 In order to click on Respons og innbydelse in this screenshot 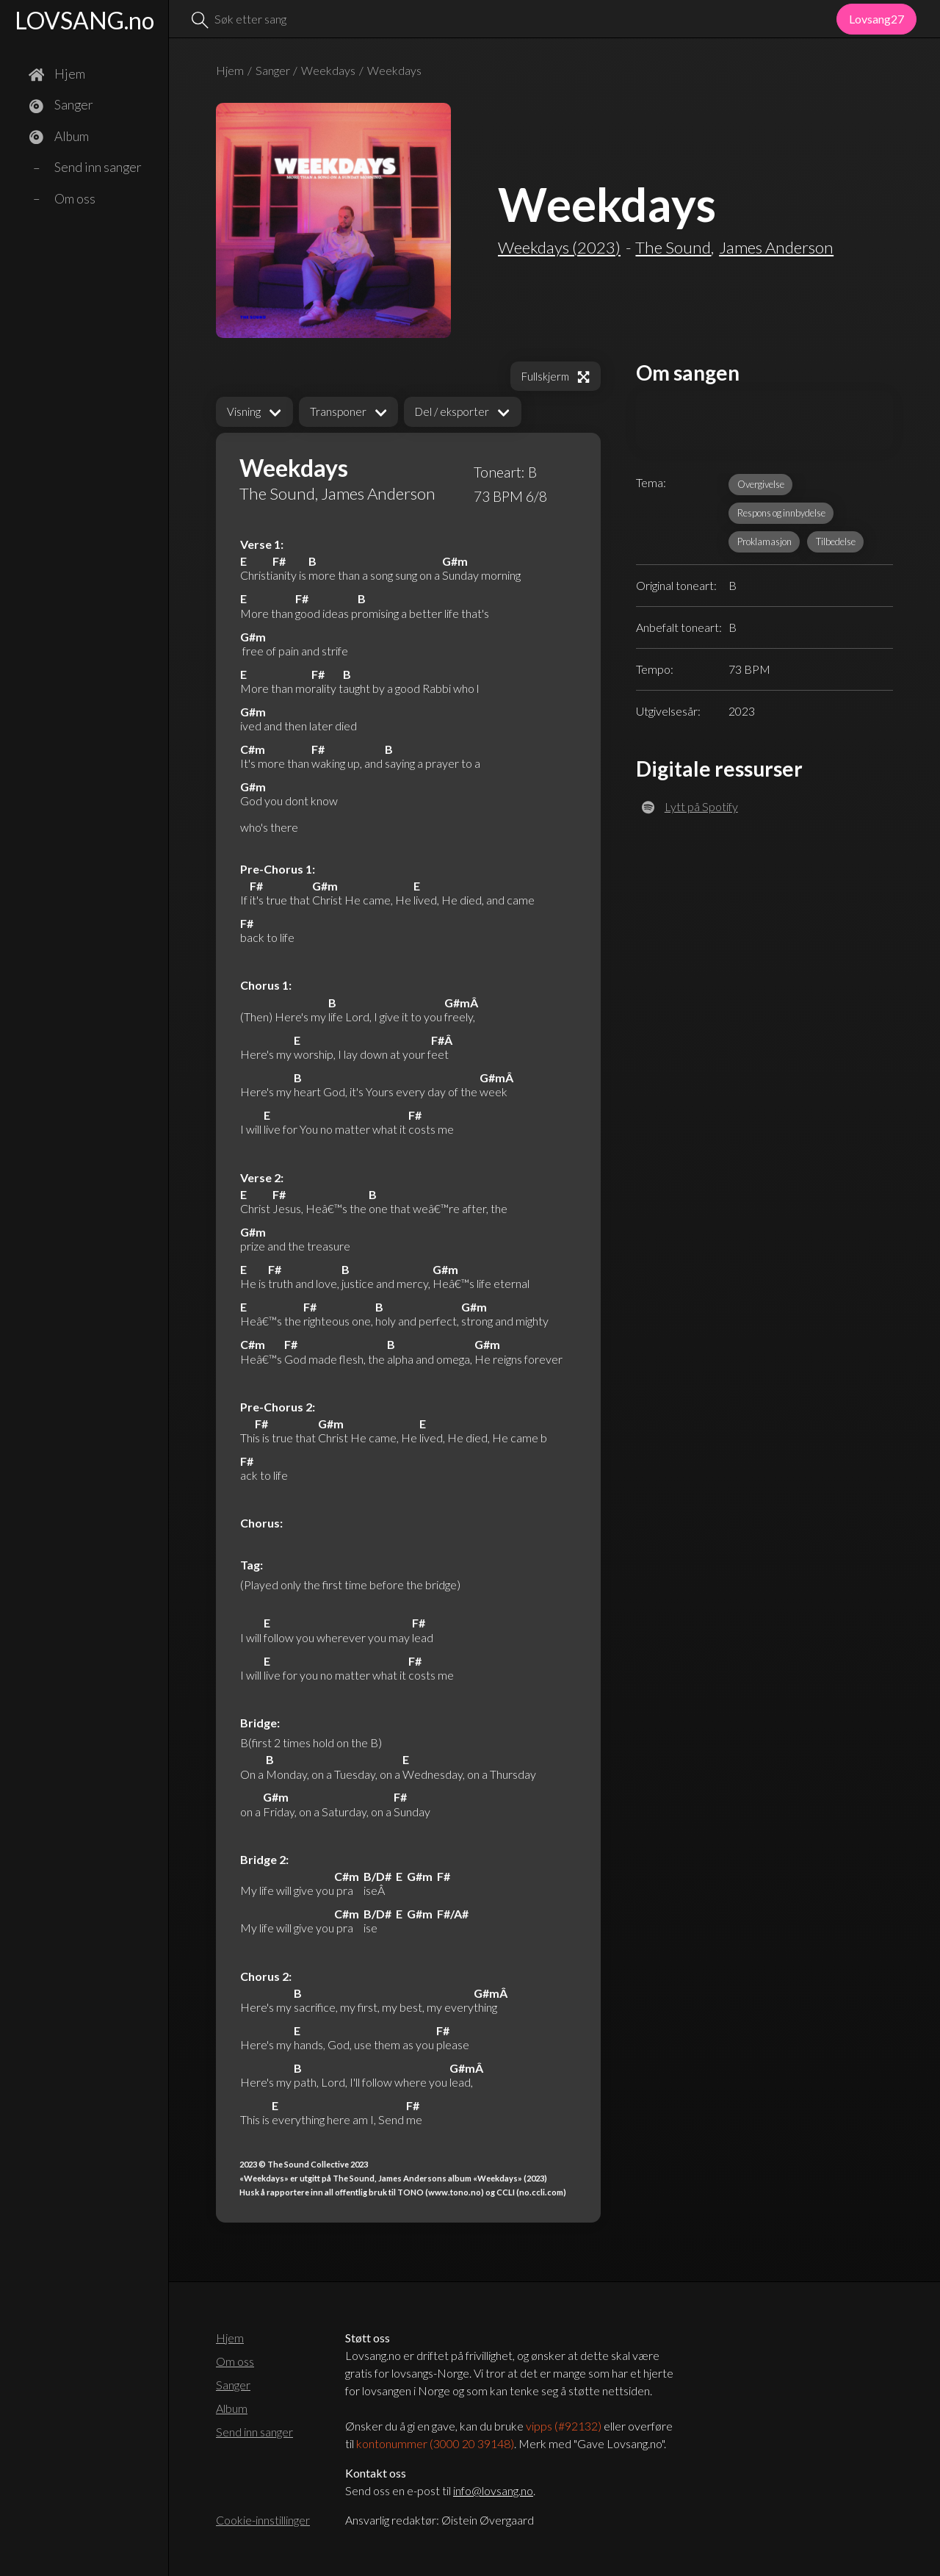, I will do `click(781, 513)`.